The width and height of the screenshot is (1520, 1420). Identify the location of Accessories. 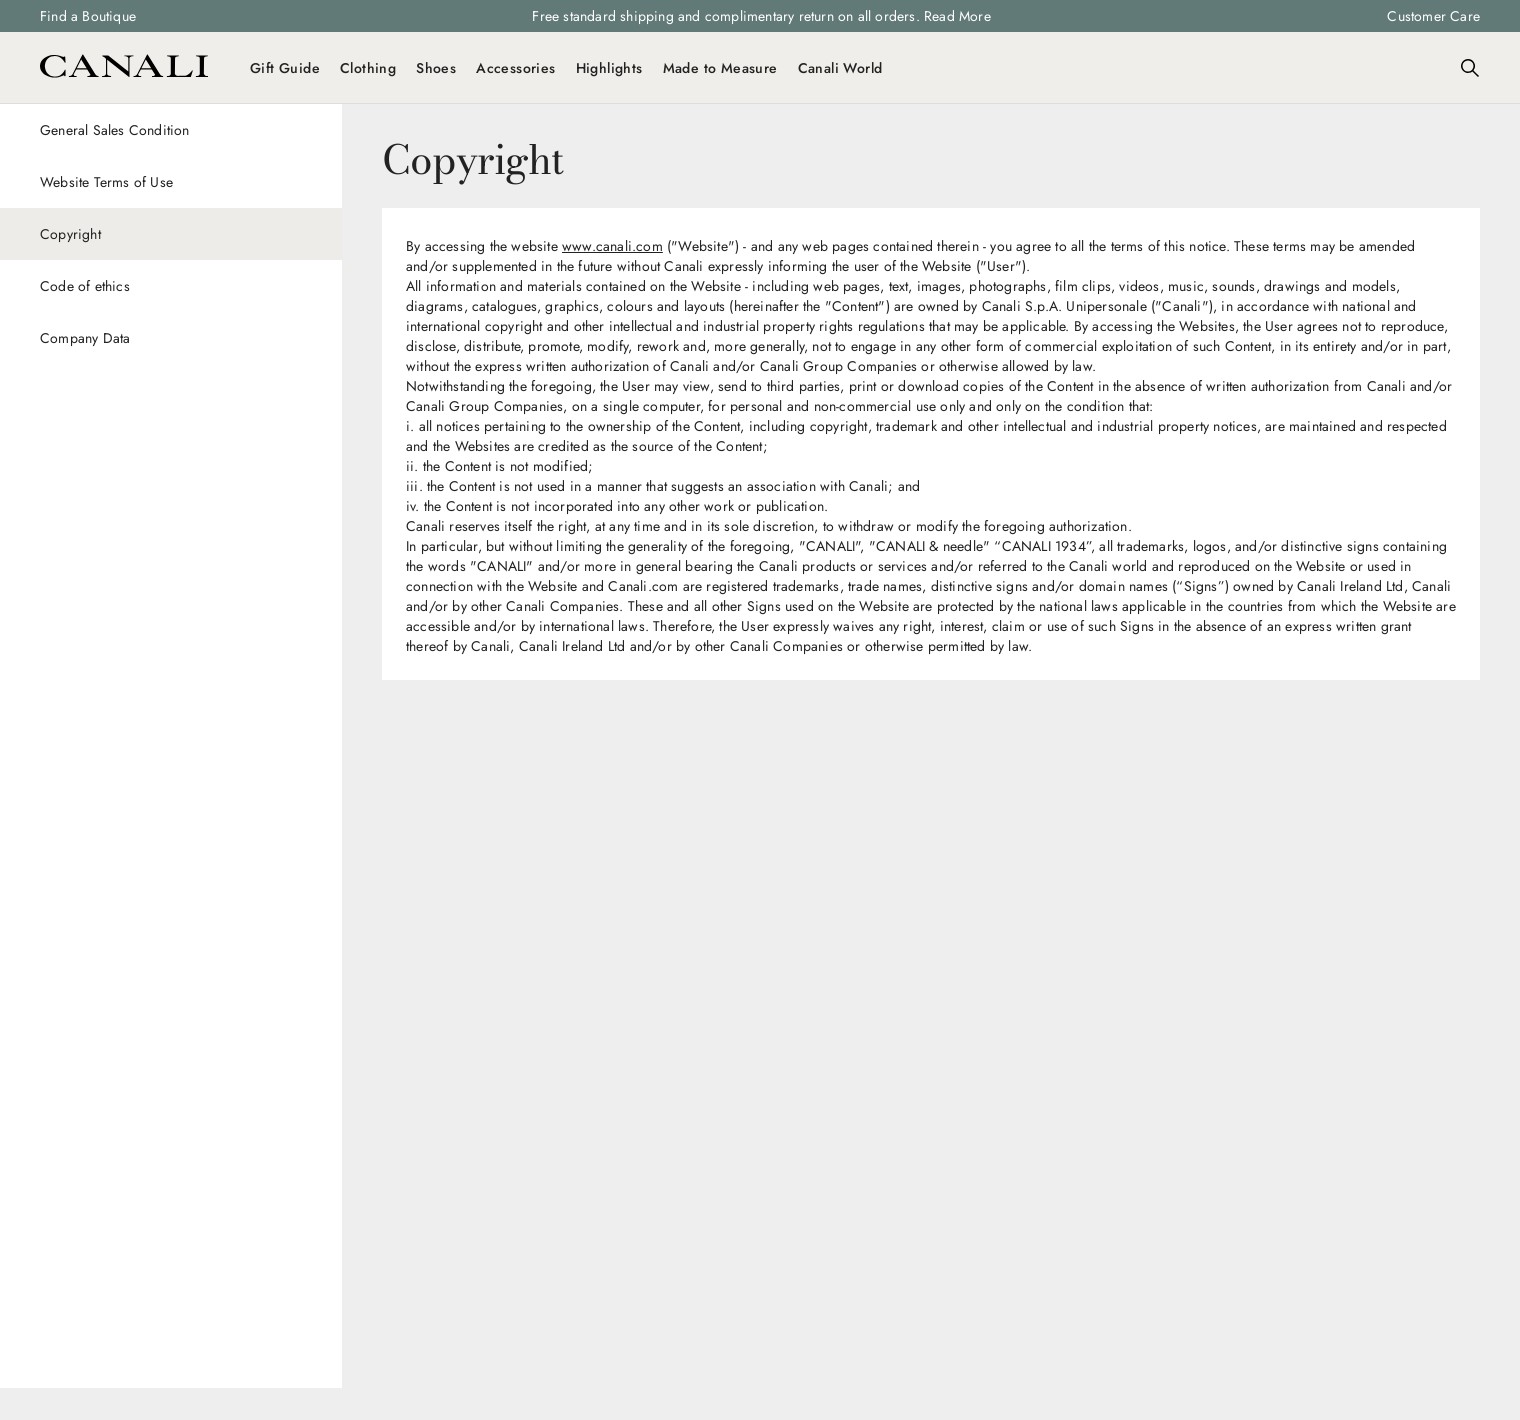
(515, 68).